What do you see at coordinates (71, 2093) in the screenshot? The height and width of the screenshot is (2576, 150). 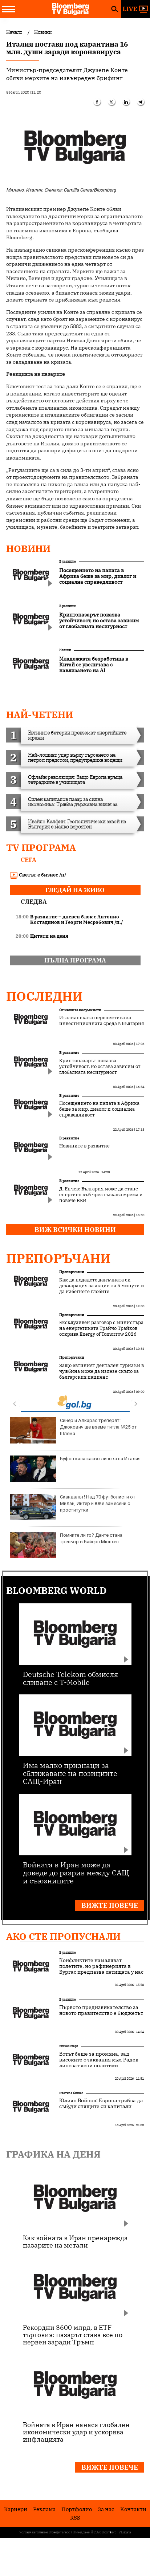 I see `Светът е бизнес` at bounding box center [71, 2093].